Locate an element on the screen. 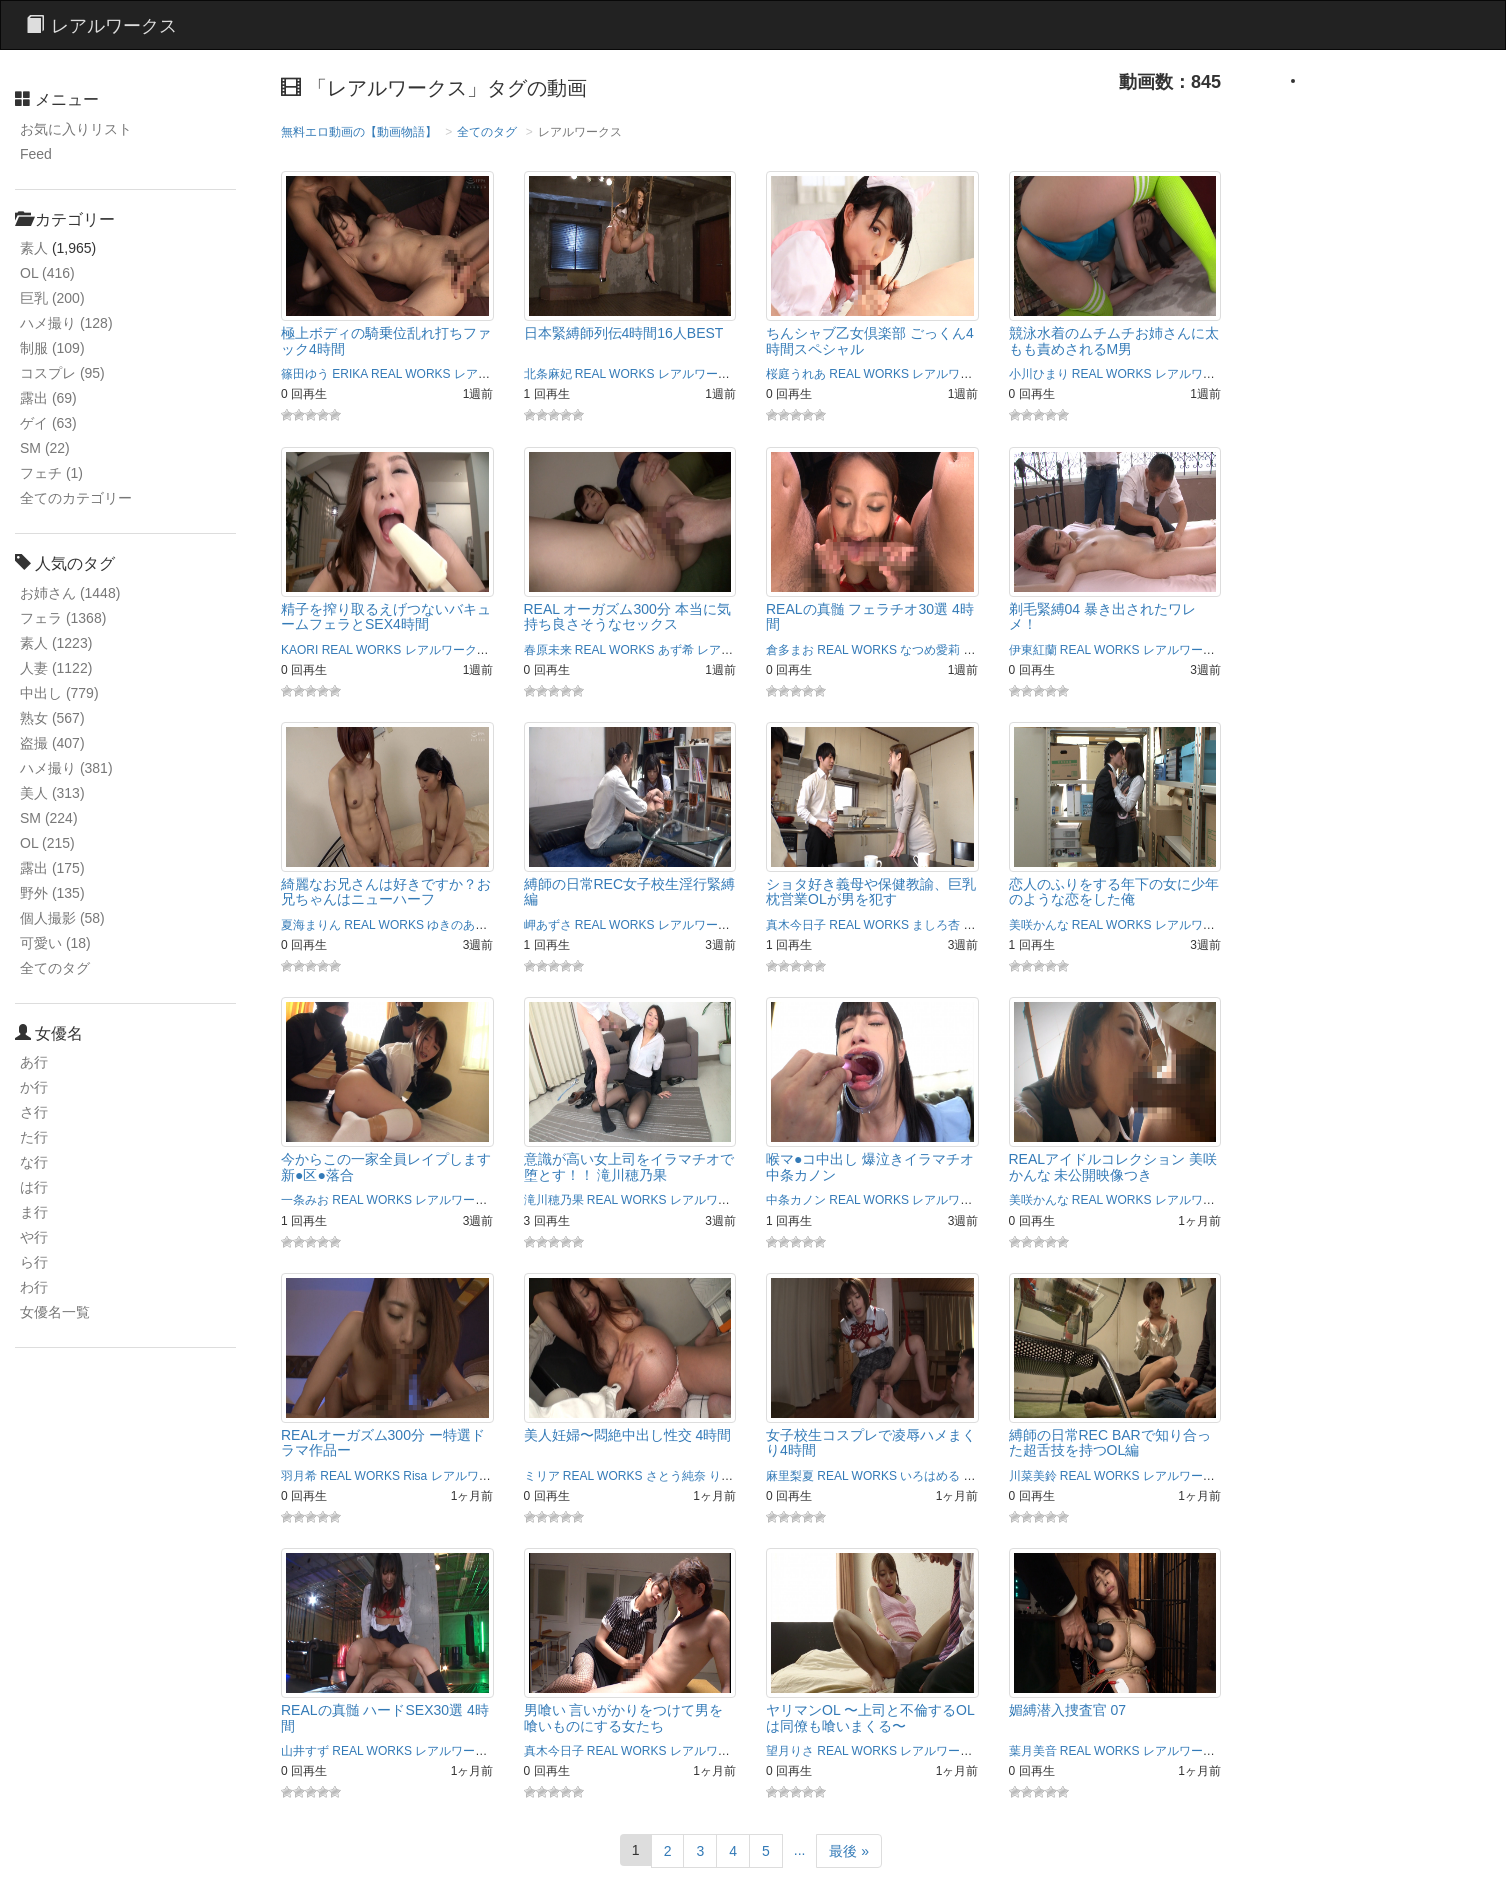  REAL WORKS is located at coordinates (411, 374).